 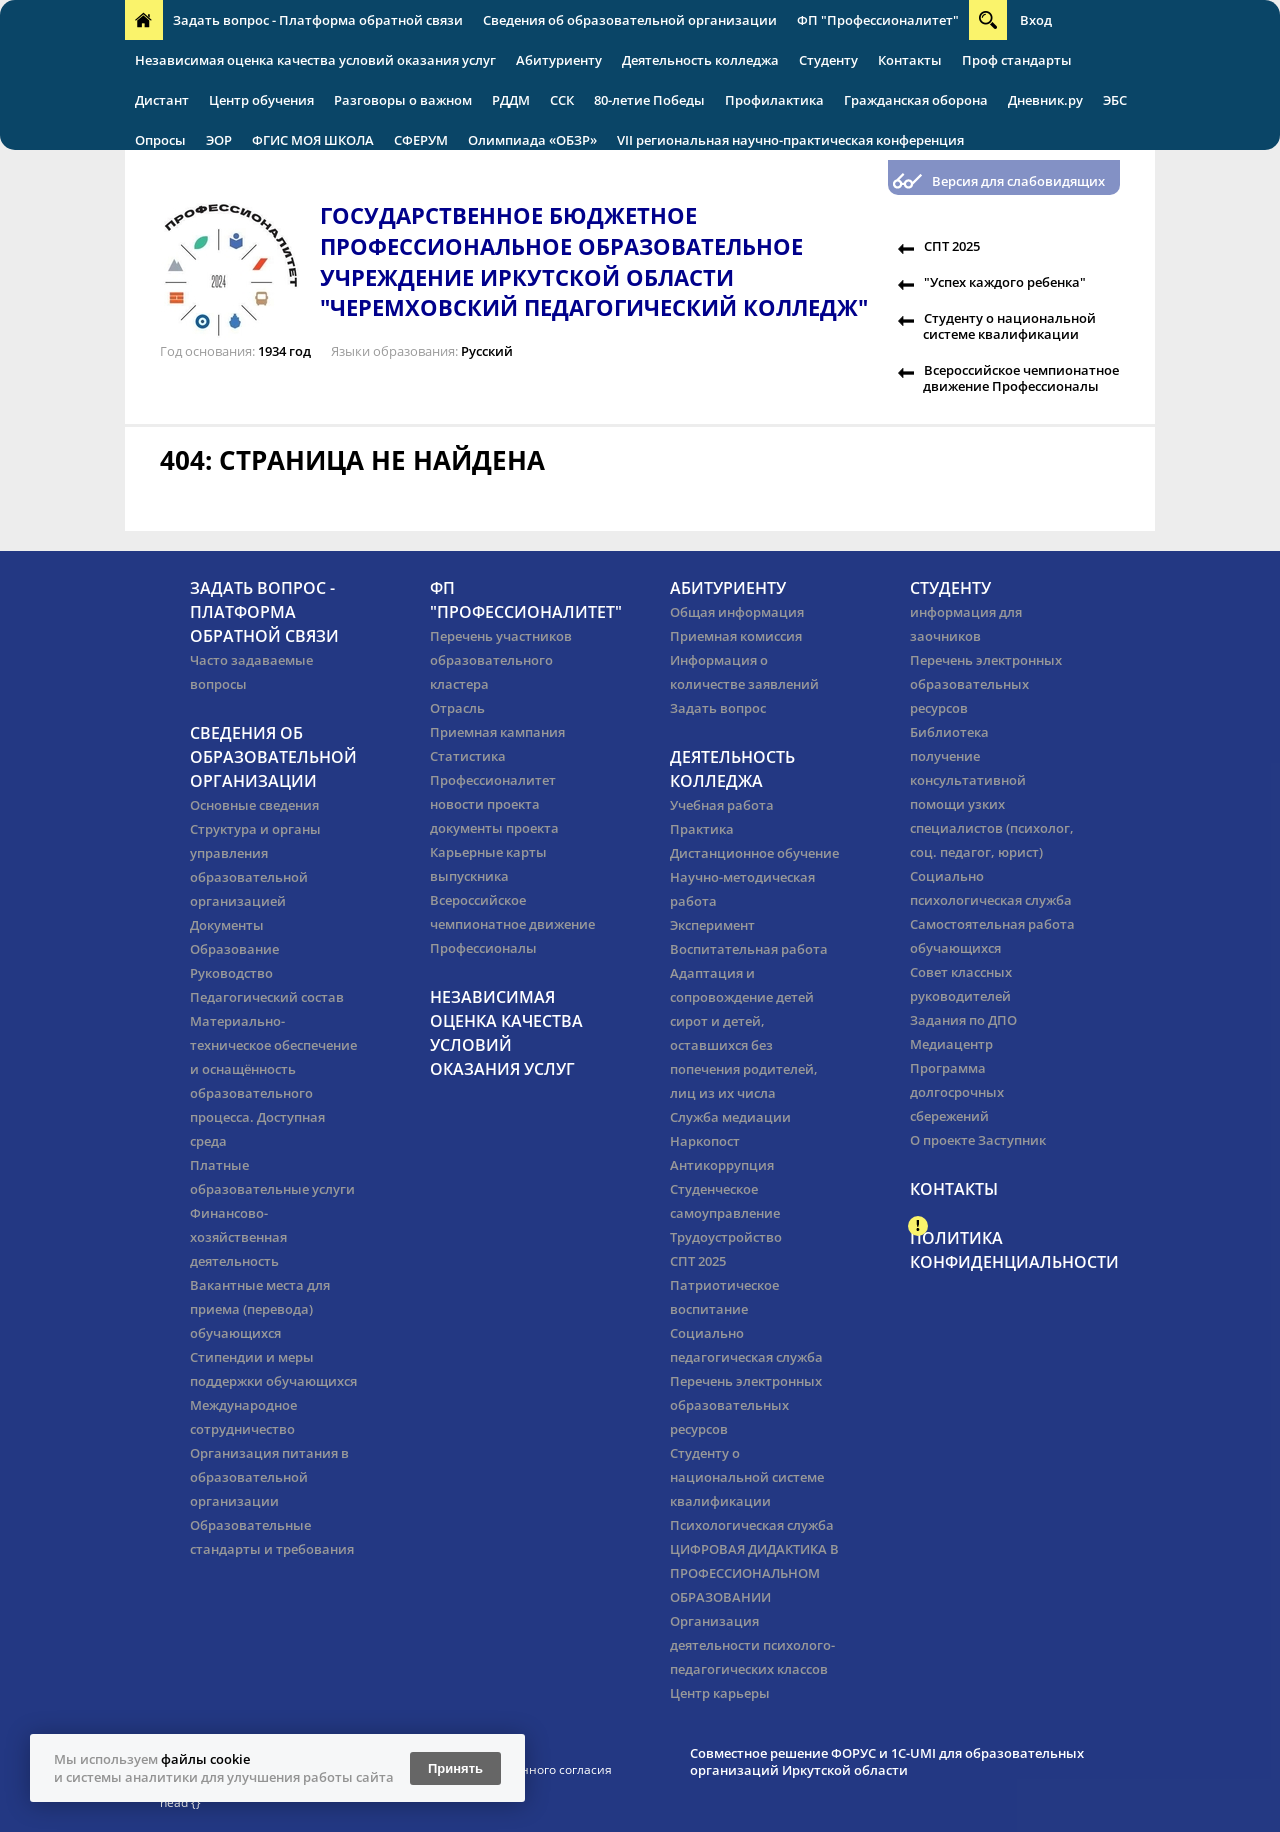 What do you see at coordinates (1045, 100) in the screenshot?
I see `Дневник.ру` at bounding box center [1045, 100].